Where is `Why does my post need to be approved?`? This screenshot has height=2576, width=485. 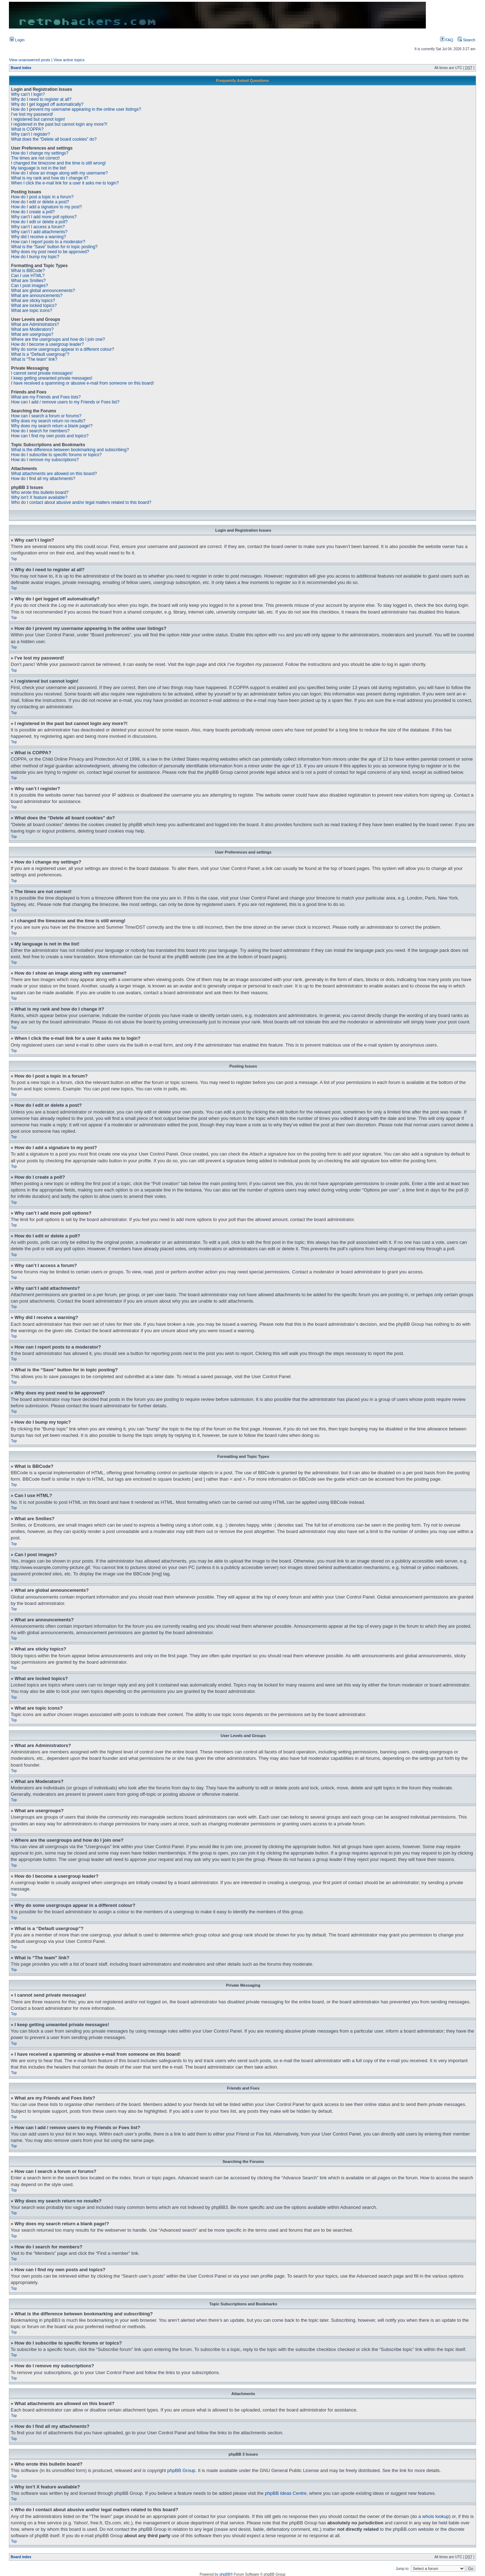 Why does my post need to be approved? is located at coordinates (50, 251).